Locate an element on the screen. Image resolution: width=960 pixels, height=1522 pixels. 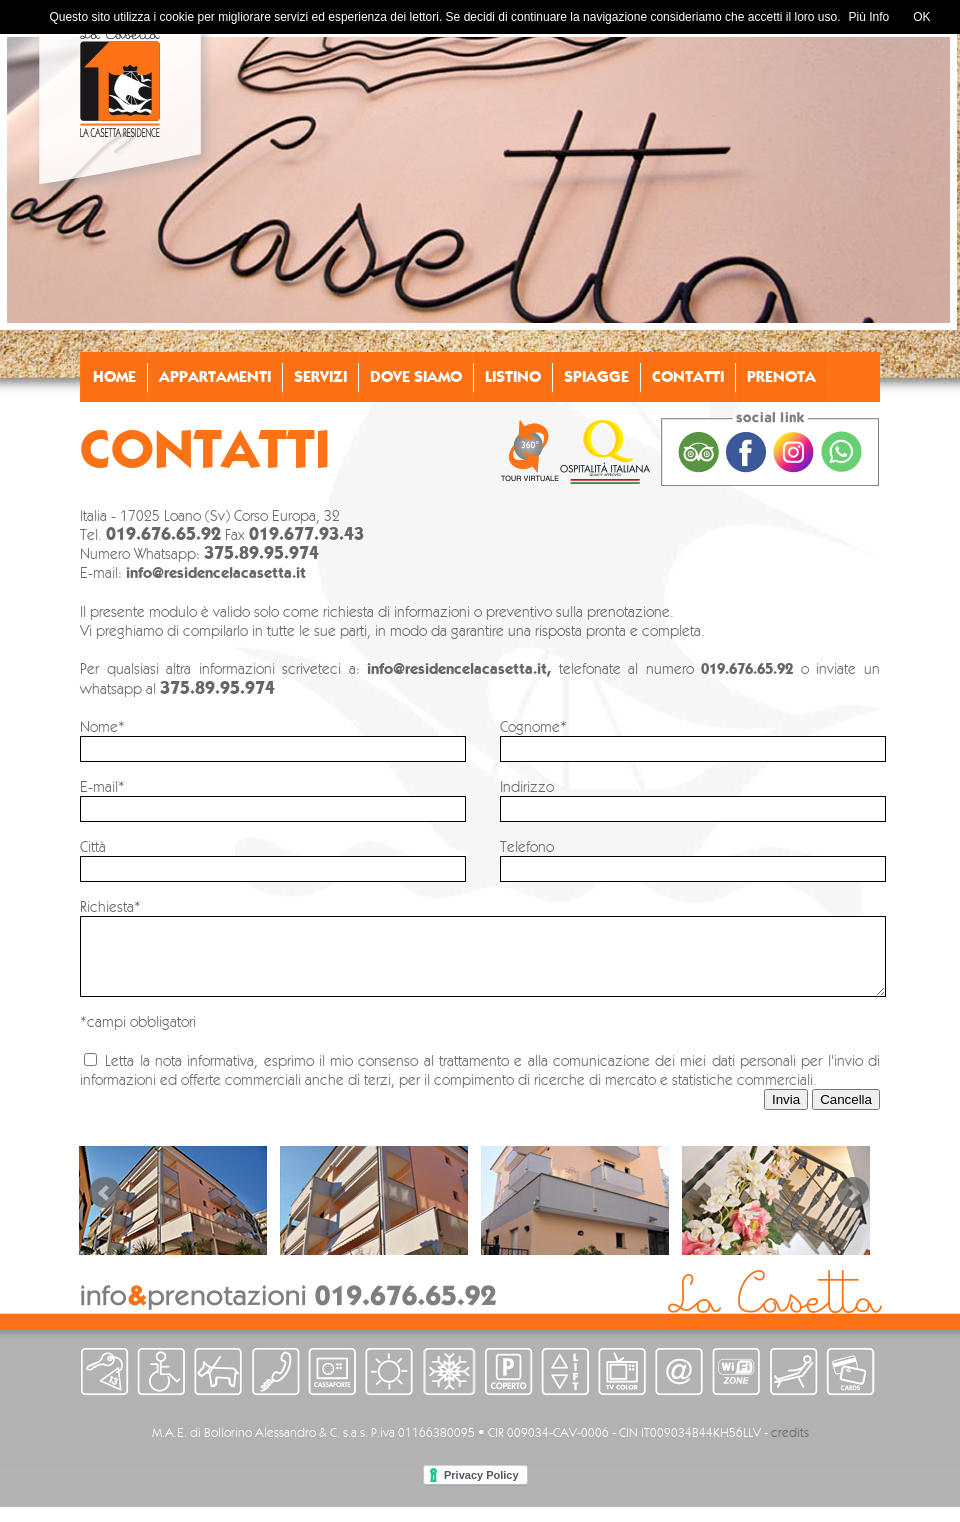
SERVIZI is located at coordinates (320, 376).